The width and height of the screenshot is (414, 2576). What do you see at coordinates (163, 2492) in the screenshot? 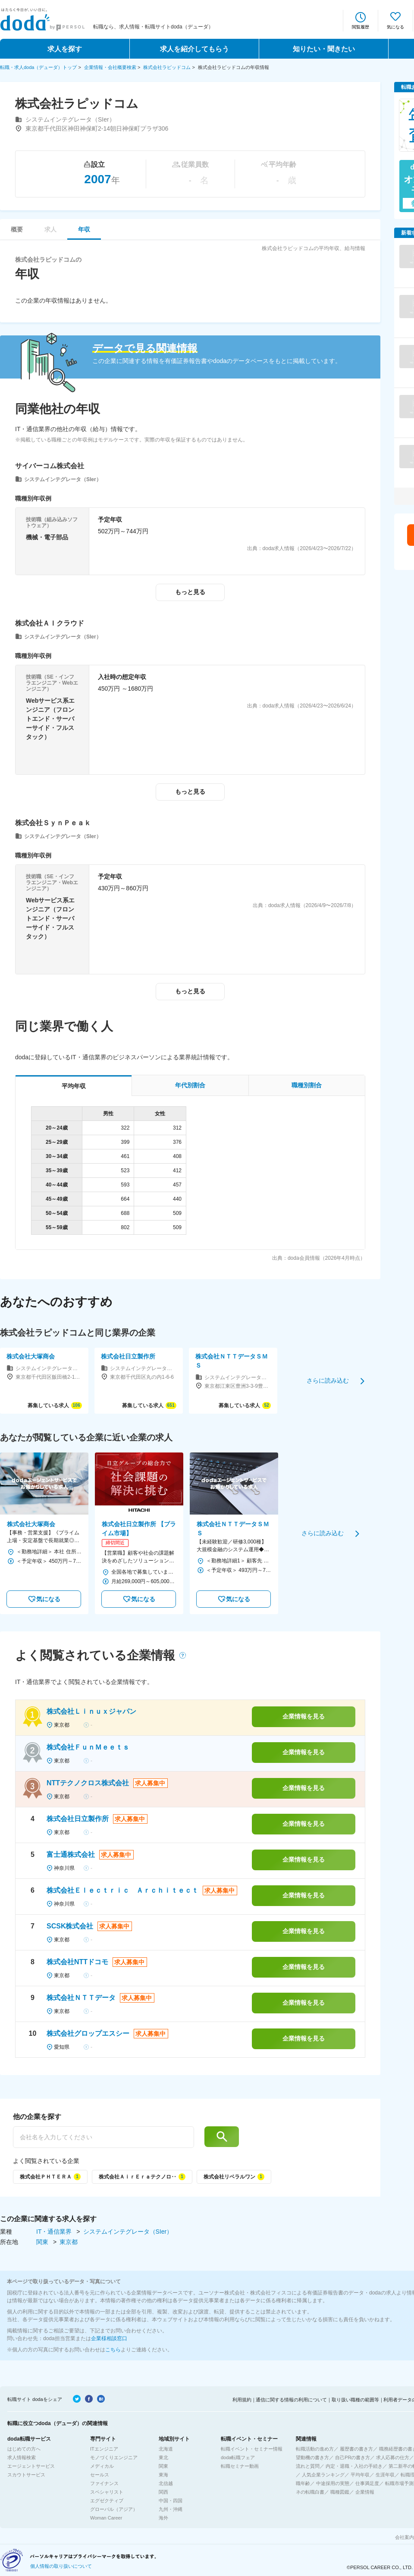
I see `関西` at bounding box center [163, 2492].